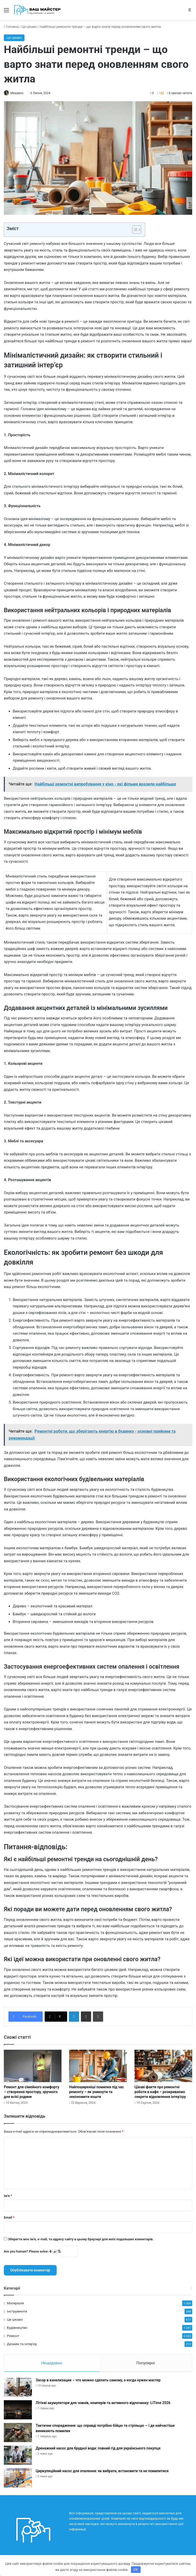 The height and width of the screenshot is (2576, 196). What do you see at coordinates (18, 2389) in the screenshot?
I see `[Засор в канализации – что можно сделать самому, а когда нужен мастер]` at bounding box center [18, 2389].